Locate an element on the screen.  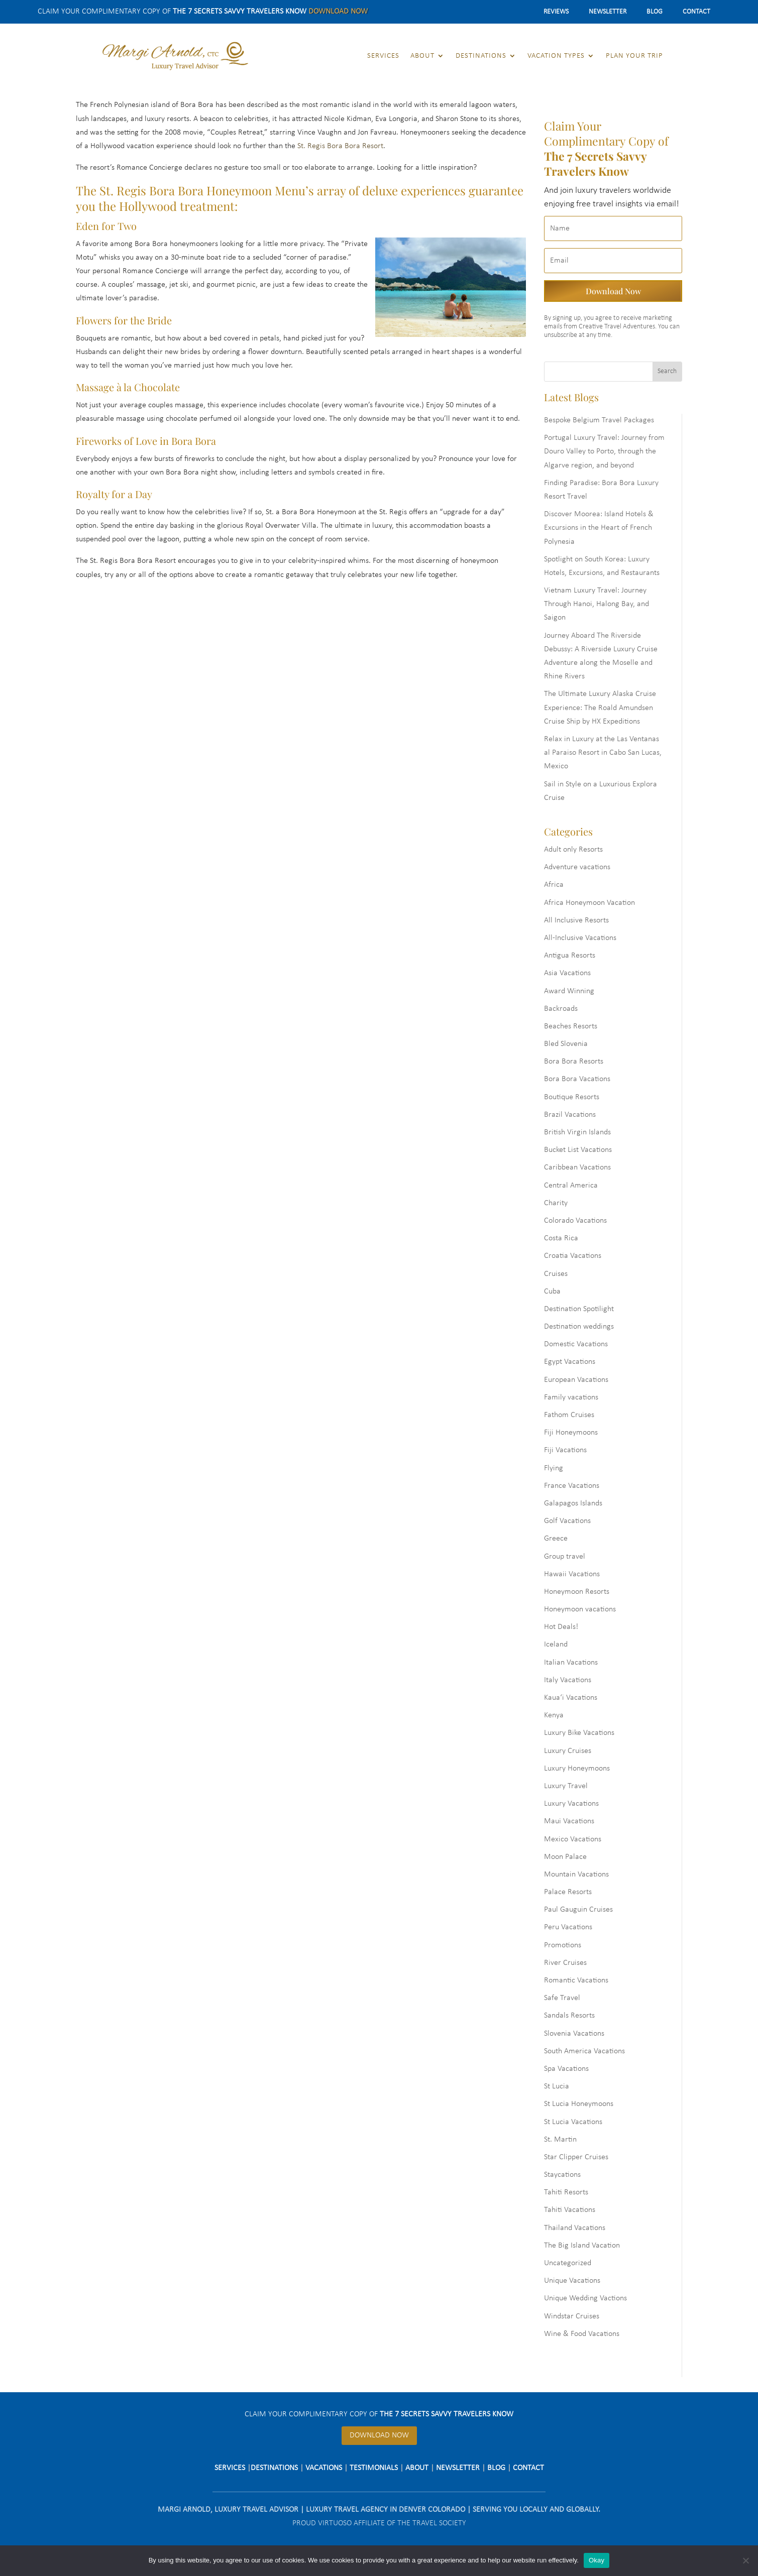
Tahiti Vacations is located at coordinates (569, 2210).